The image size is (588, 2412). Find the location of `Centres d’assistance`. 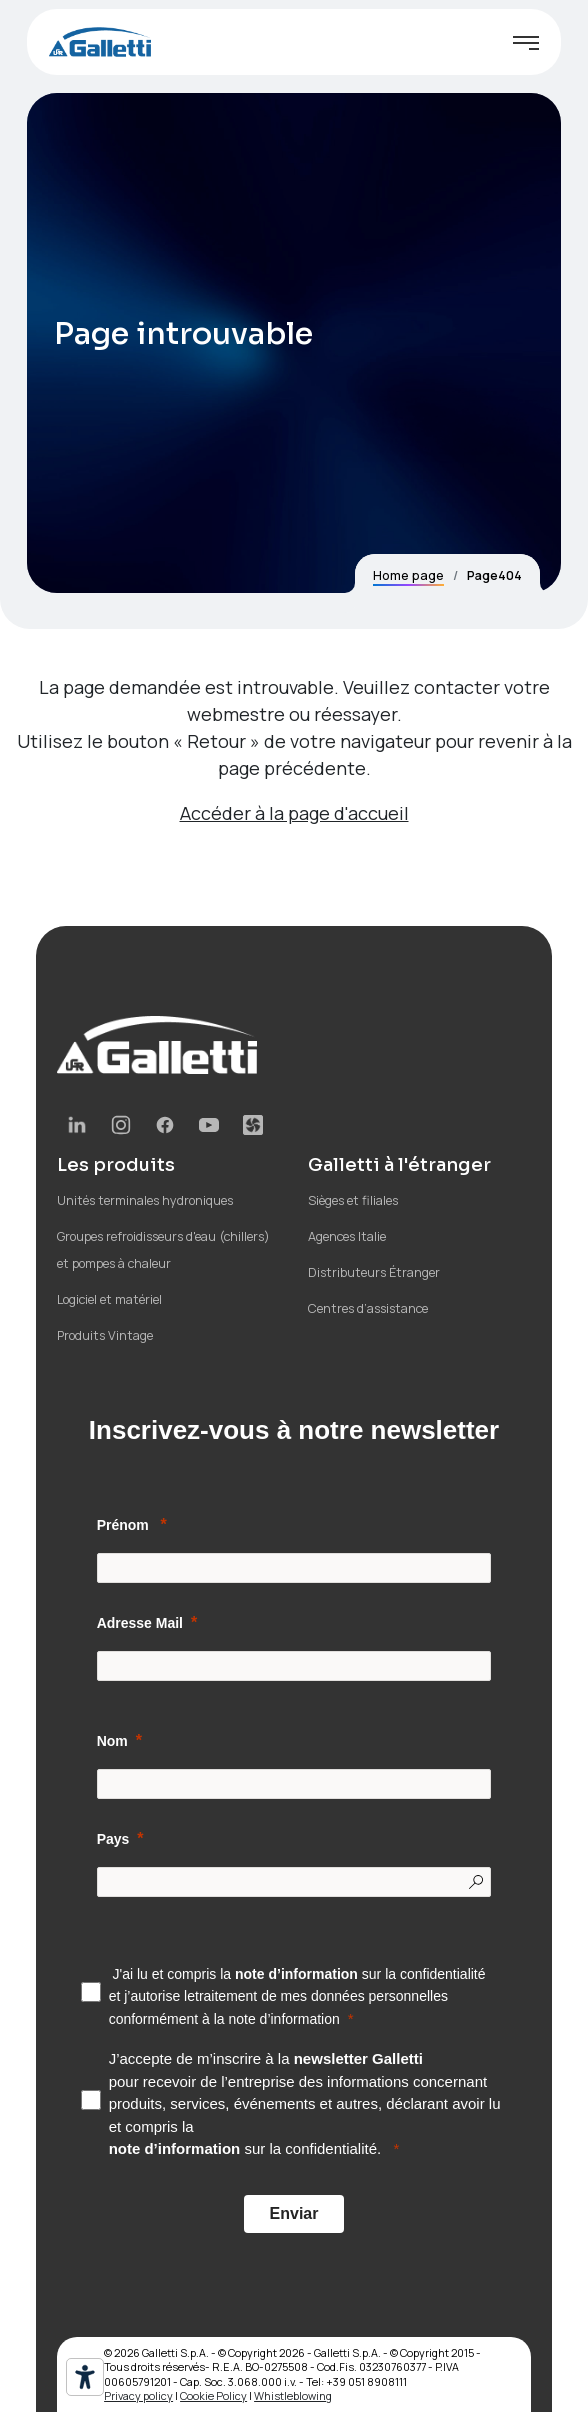

Centres d’assistance is located at coordinates (368, 1308).